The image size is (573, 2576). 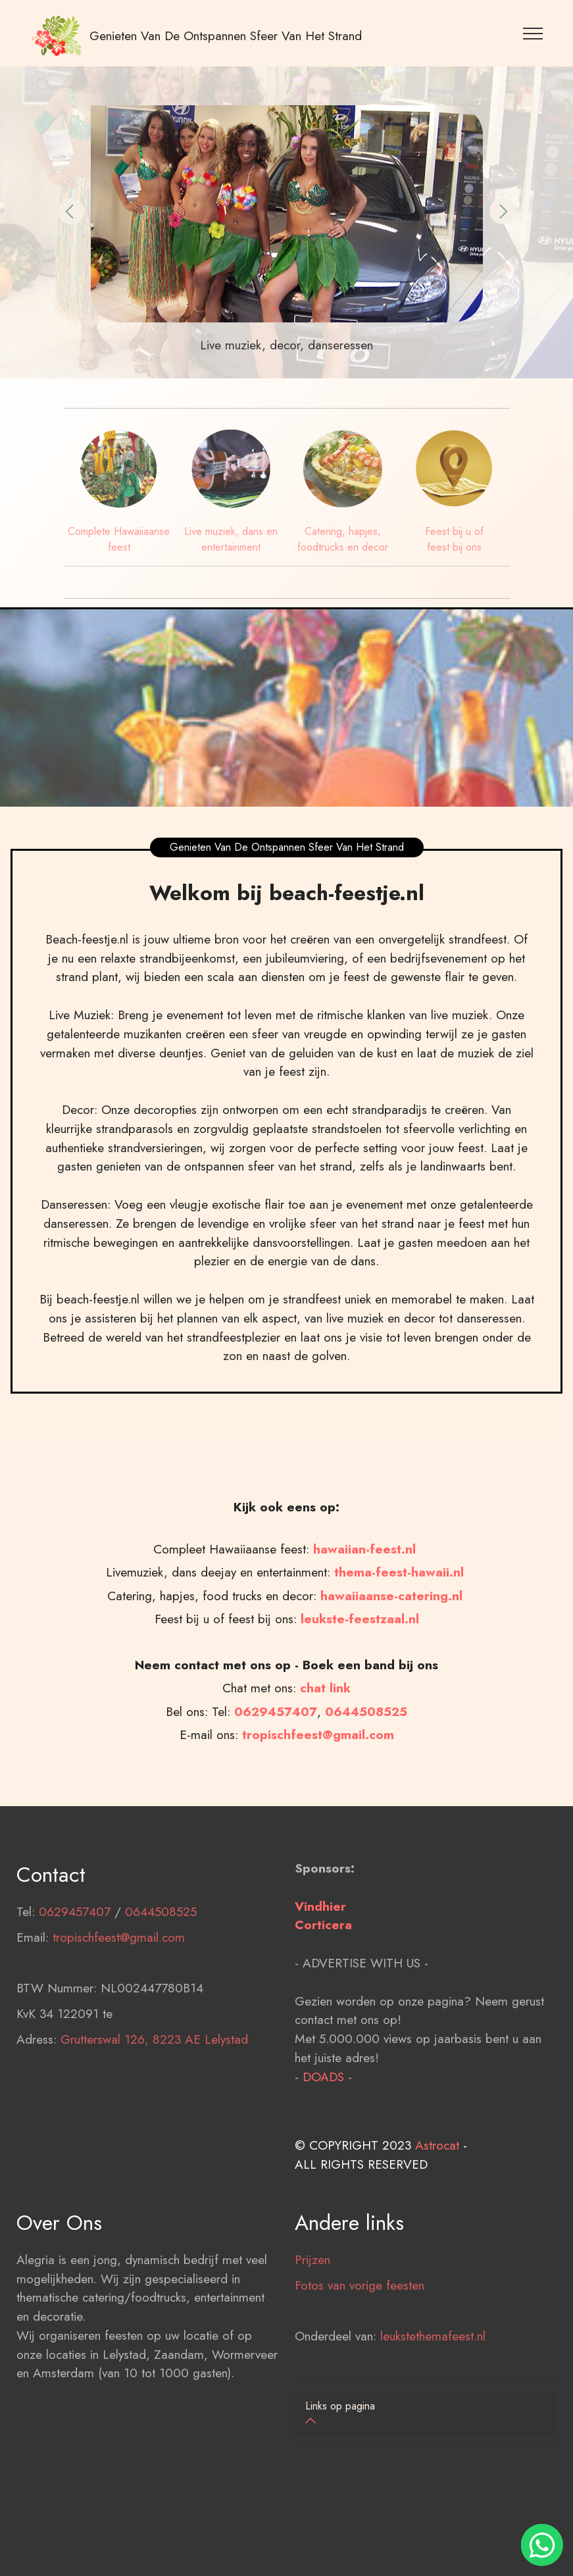 What do you see at coordinates (426, 2414) in the screenshot?
I see `[tab]` at bounding box center [426, 2414].